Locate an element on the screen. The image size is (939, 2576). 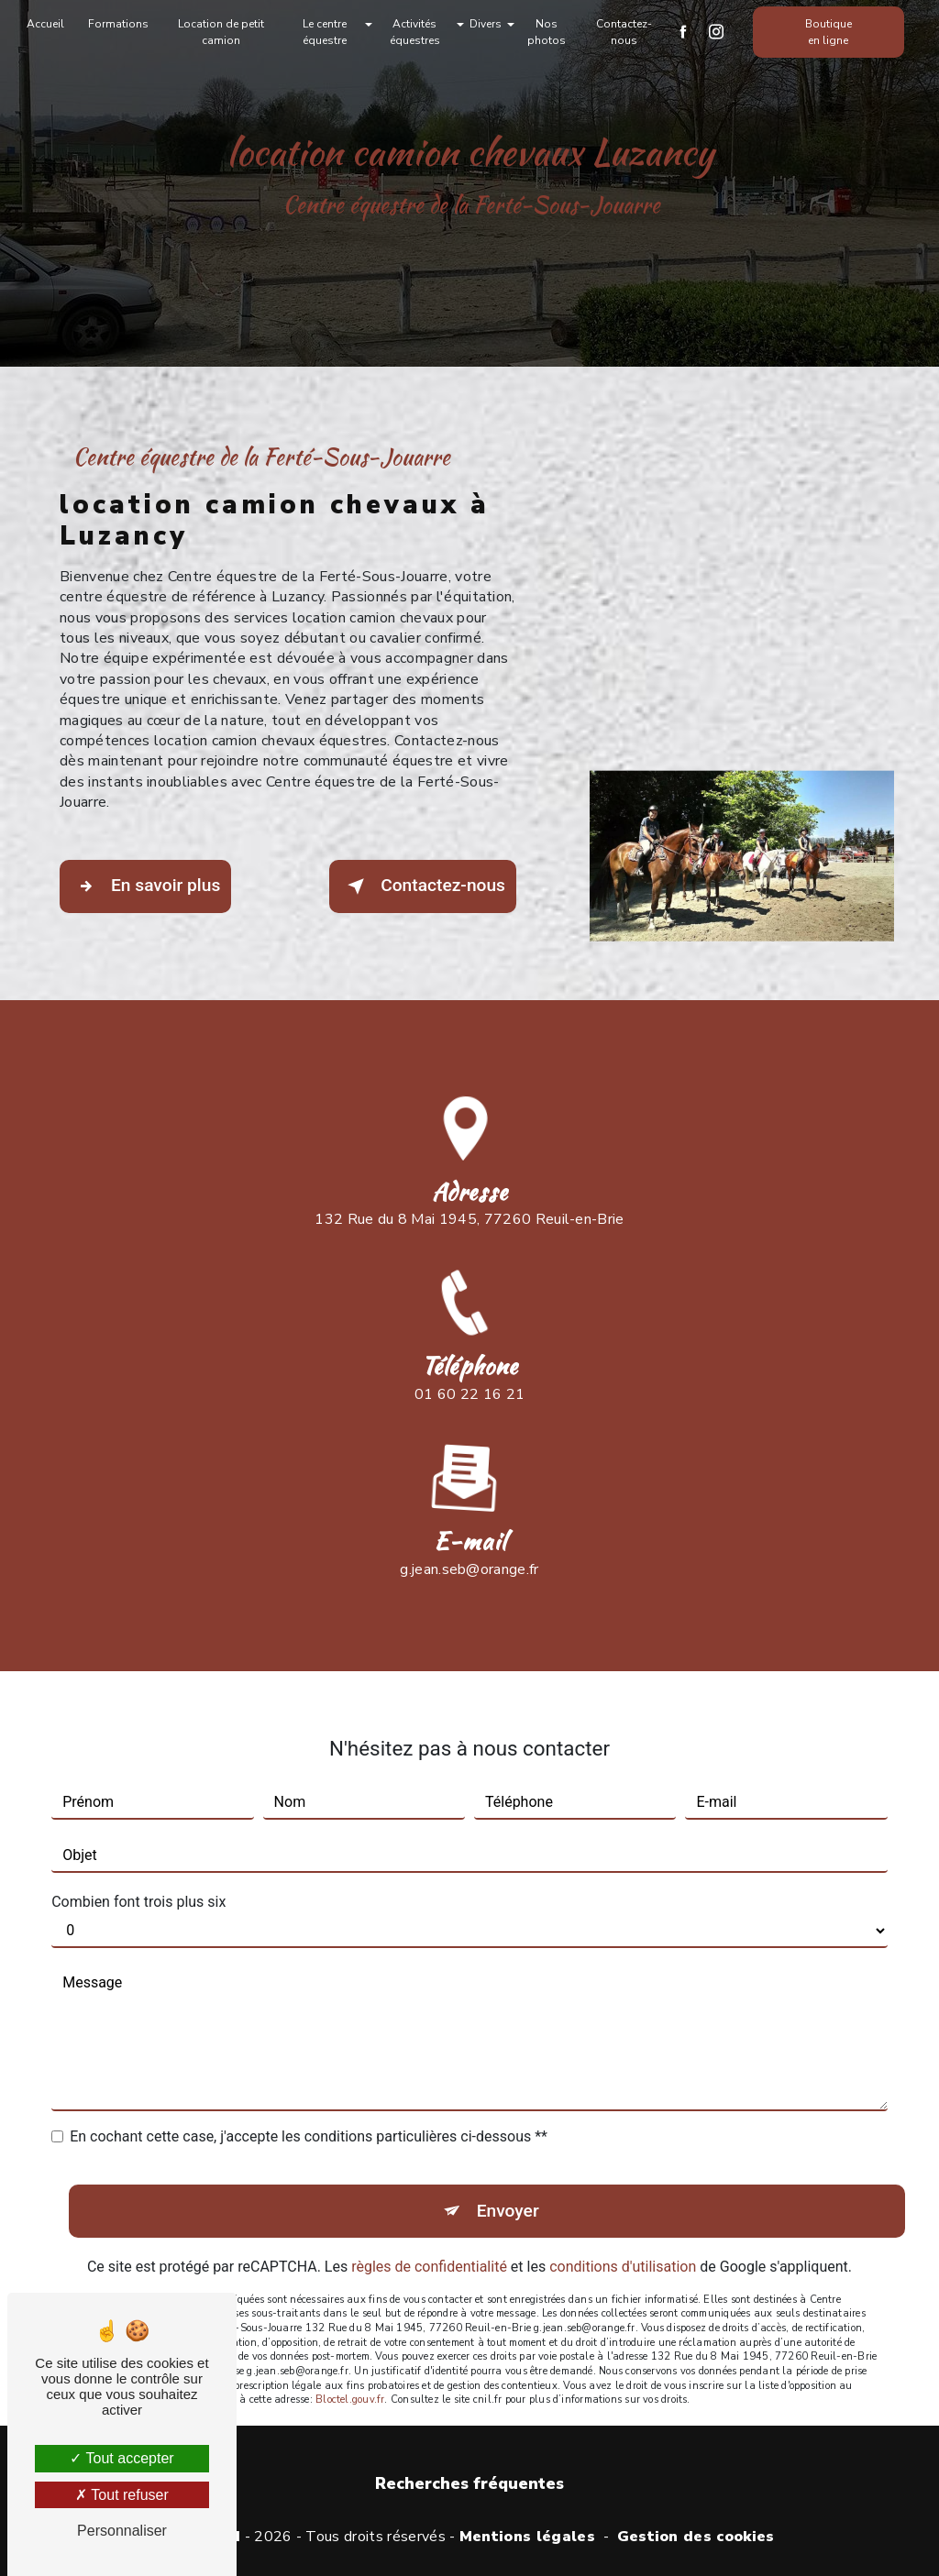
Boutique en ligne is located at coordinates (828, 32).